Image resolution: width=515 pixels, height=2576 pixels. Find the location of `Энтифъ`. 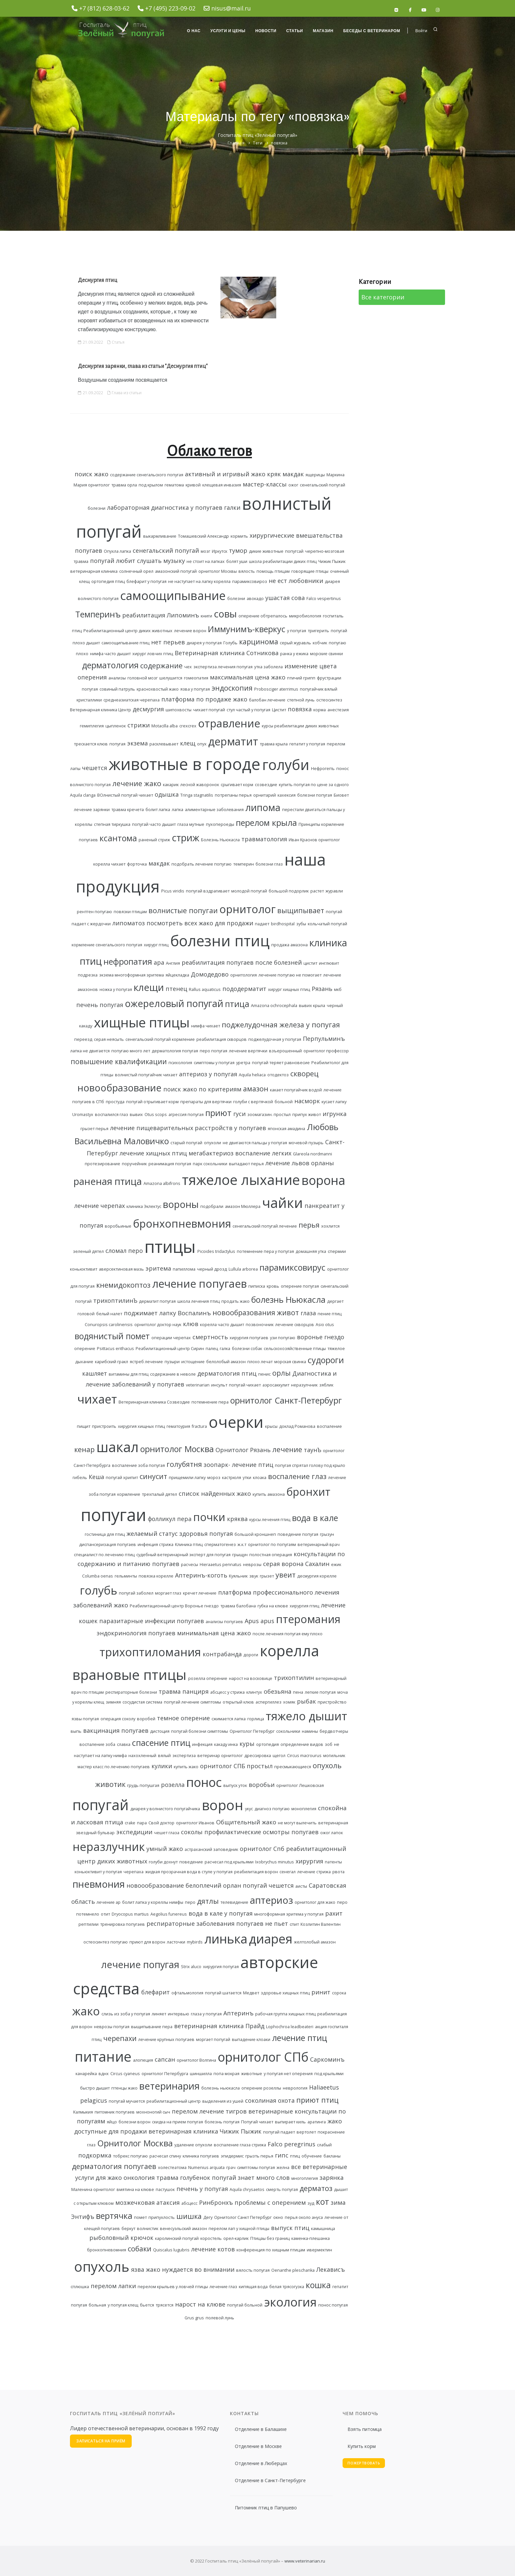

Энтифъ is located at coordinates (82, 2217).